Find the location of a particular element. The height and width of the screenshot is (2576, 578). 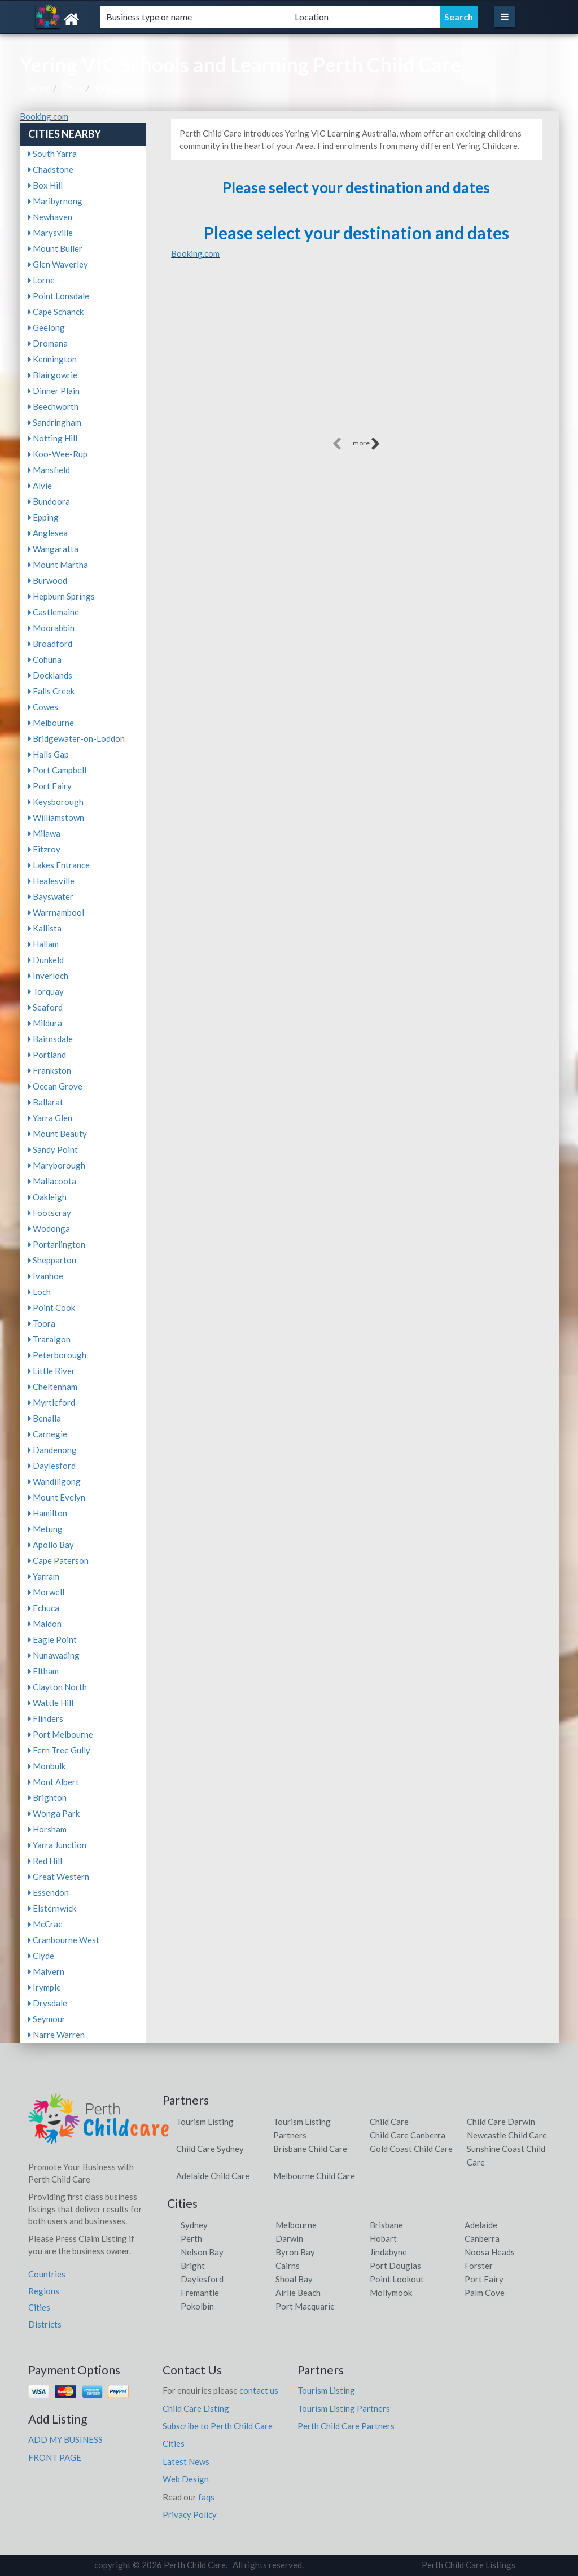

Oakleigh is located at coordinates (47, 1197).